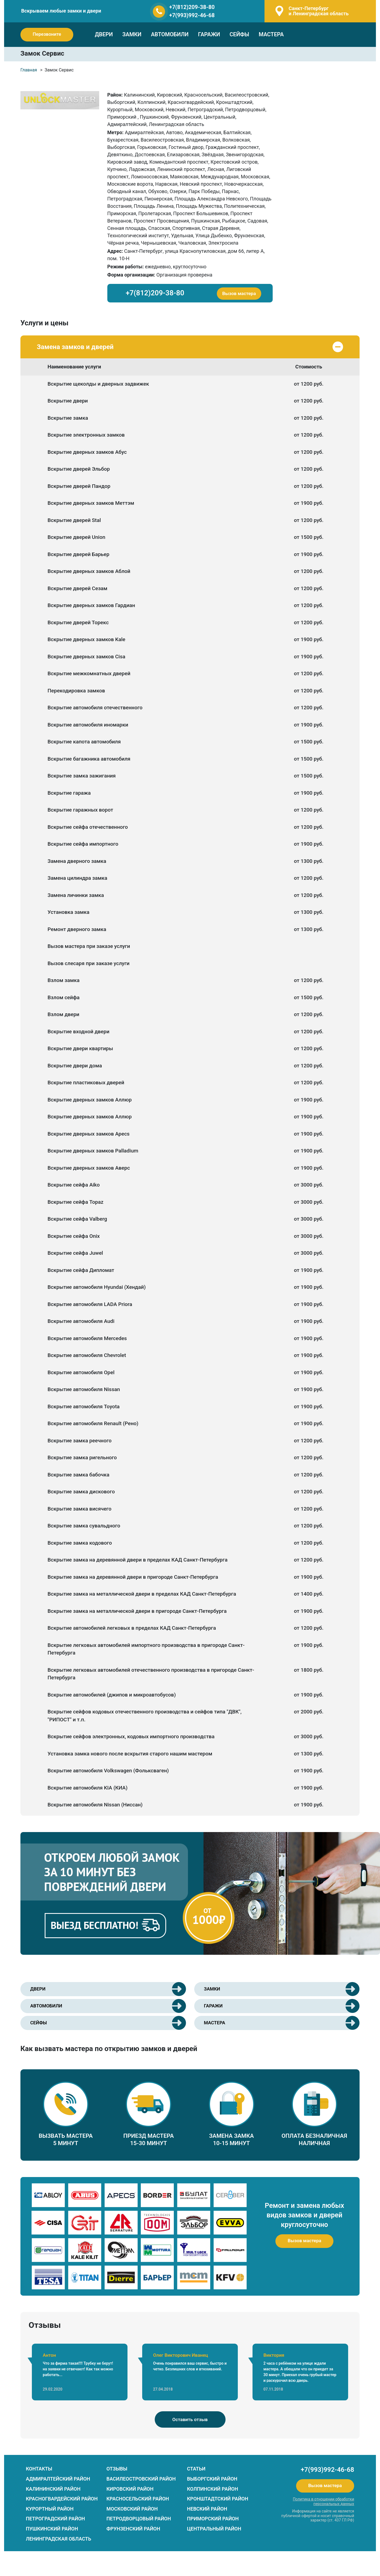  Describe the element at coordinates (138, 2499) in the screenshot. I see `Красносельский район` at that location.